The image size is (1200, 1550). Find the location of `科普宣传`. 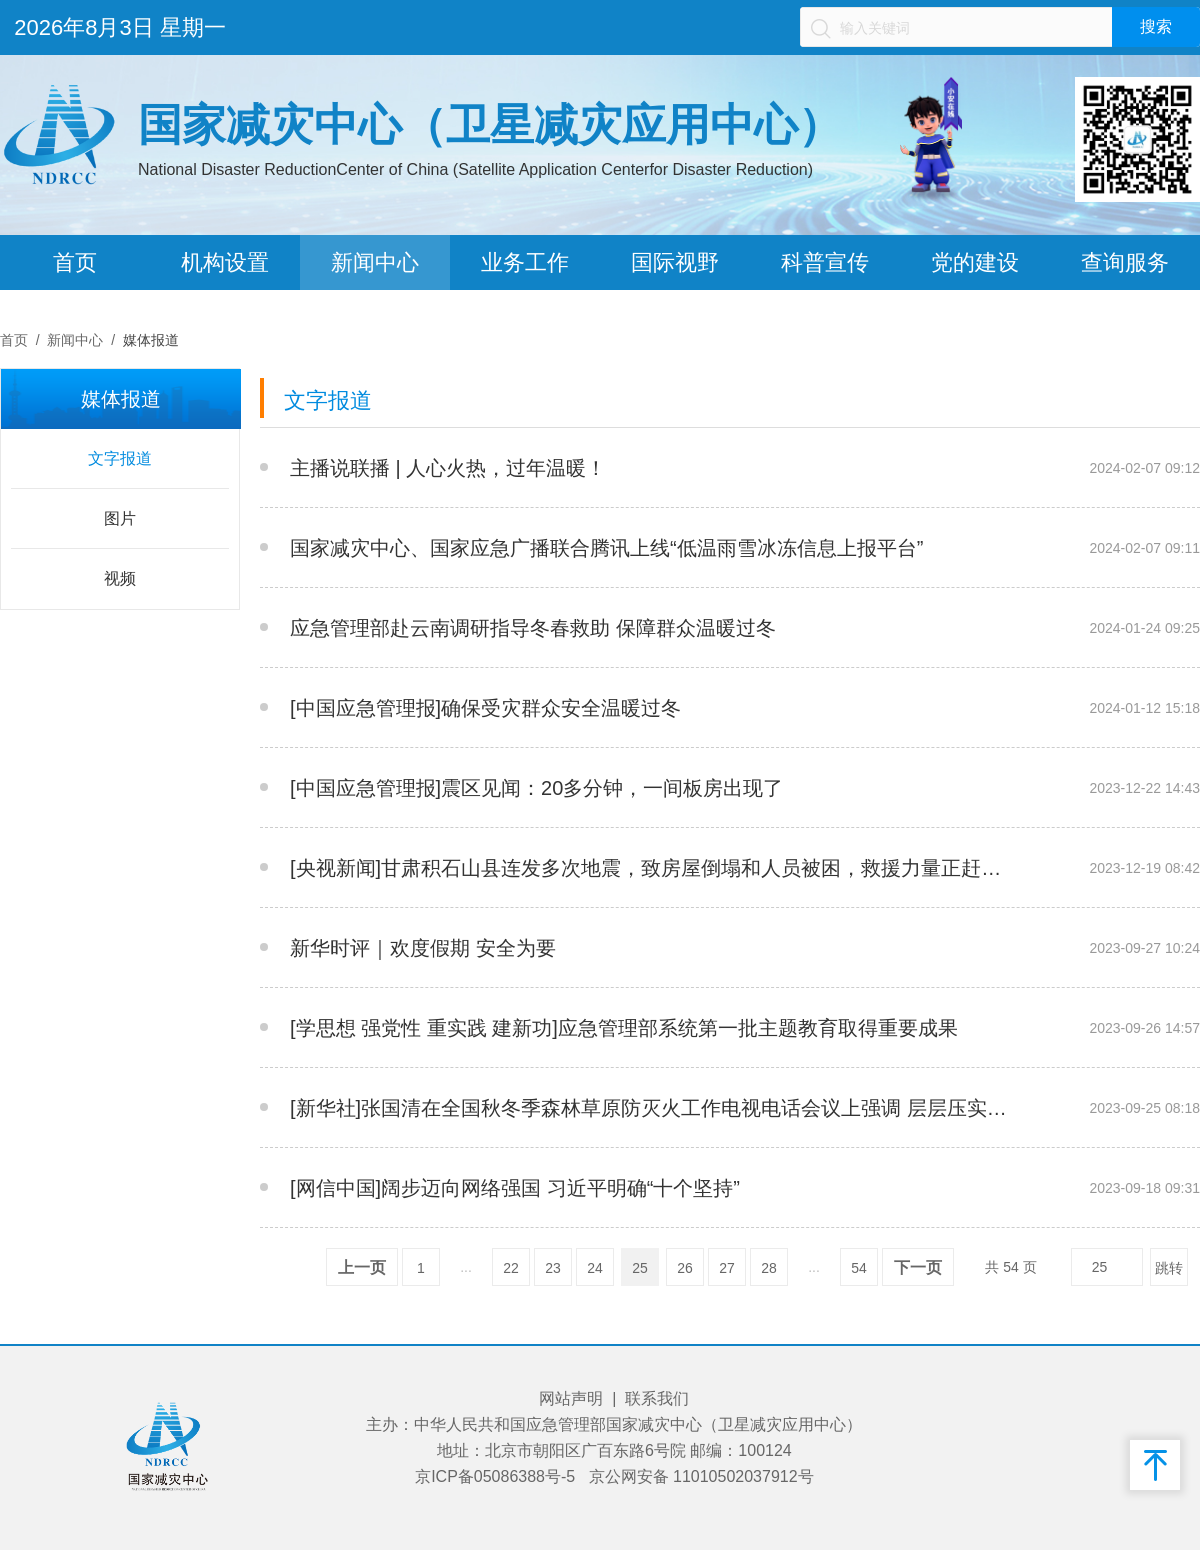

科普宣传 is located at coordinates (825, 262).